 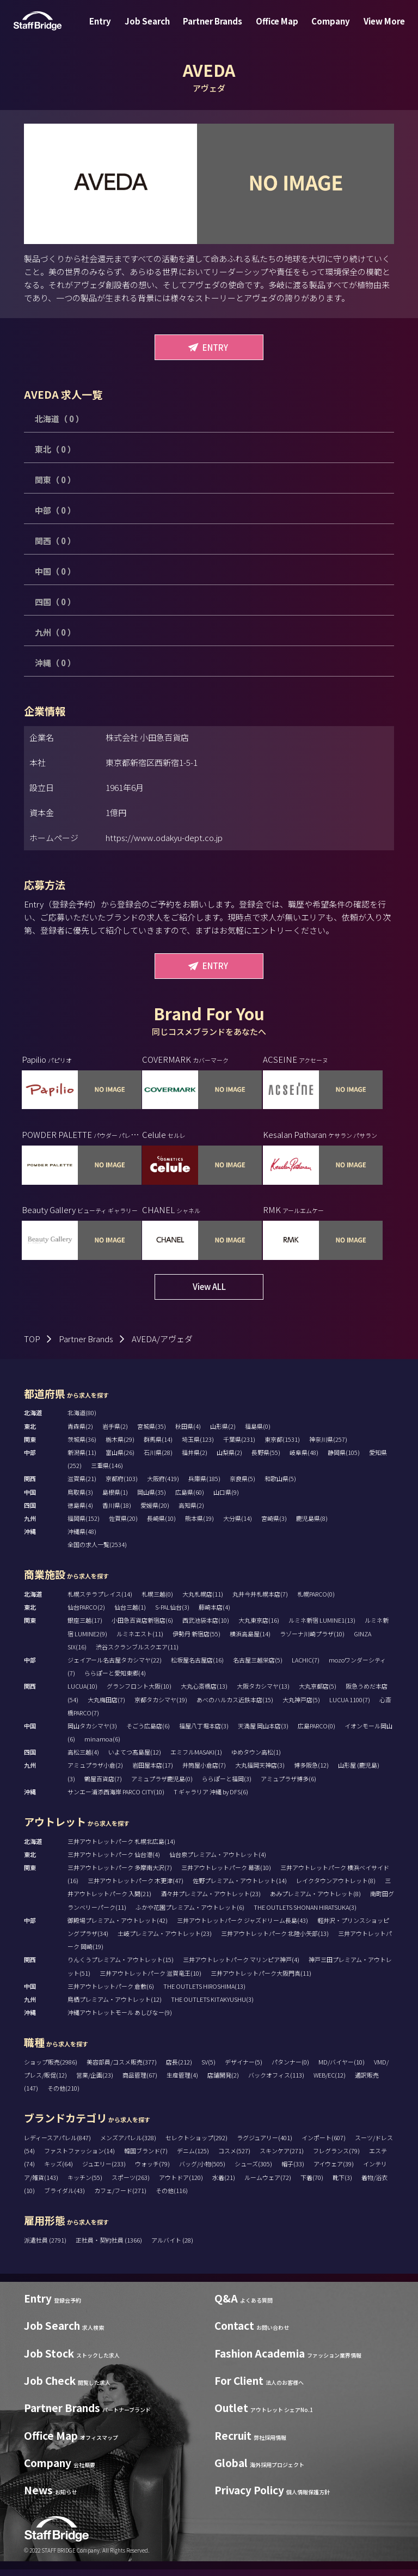 What do you see at coordinates (243, 2068) in the screenshot?
I see `デザイナー(5)` at bounding box center [243, 2068].